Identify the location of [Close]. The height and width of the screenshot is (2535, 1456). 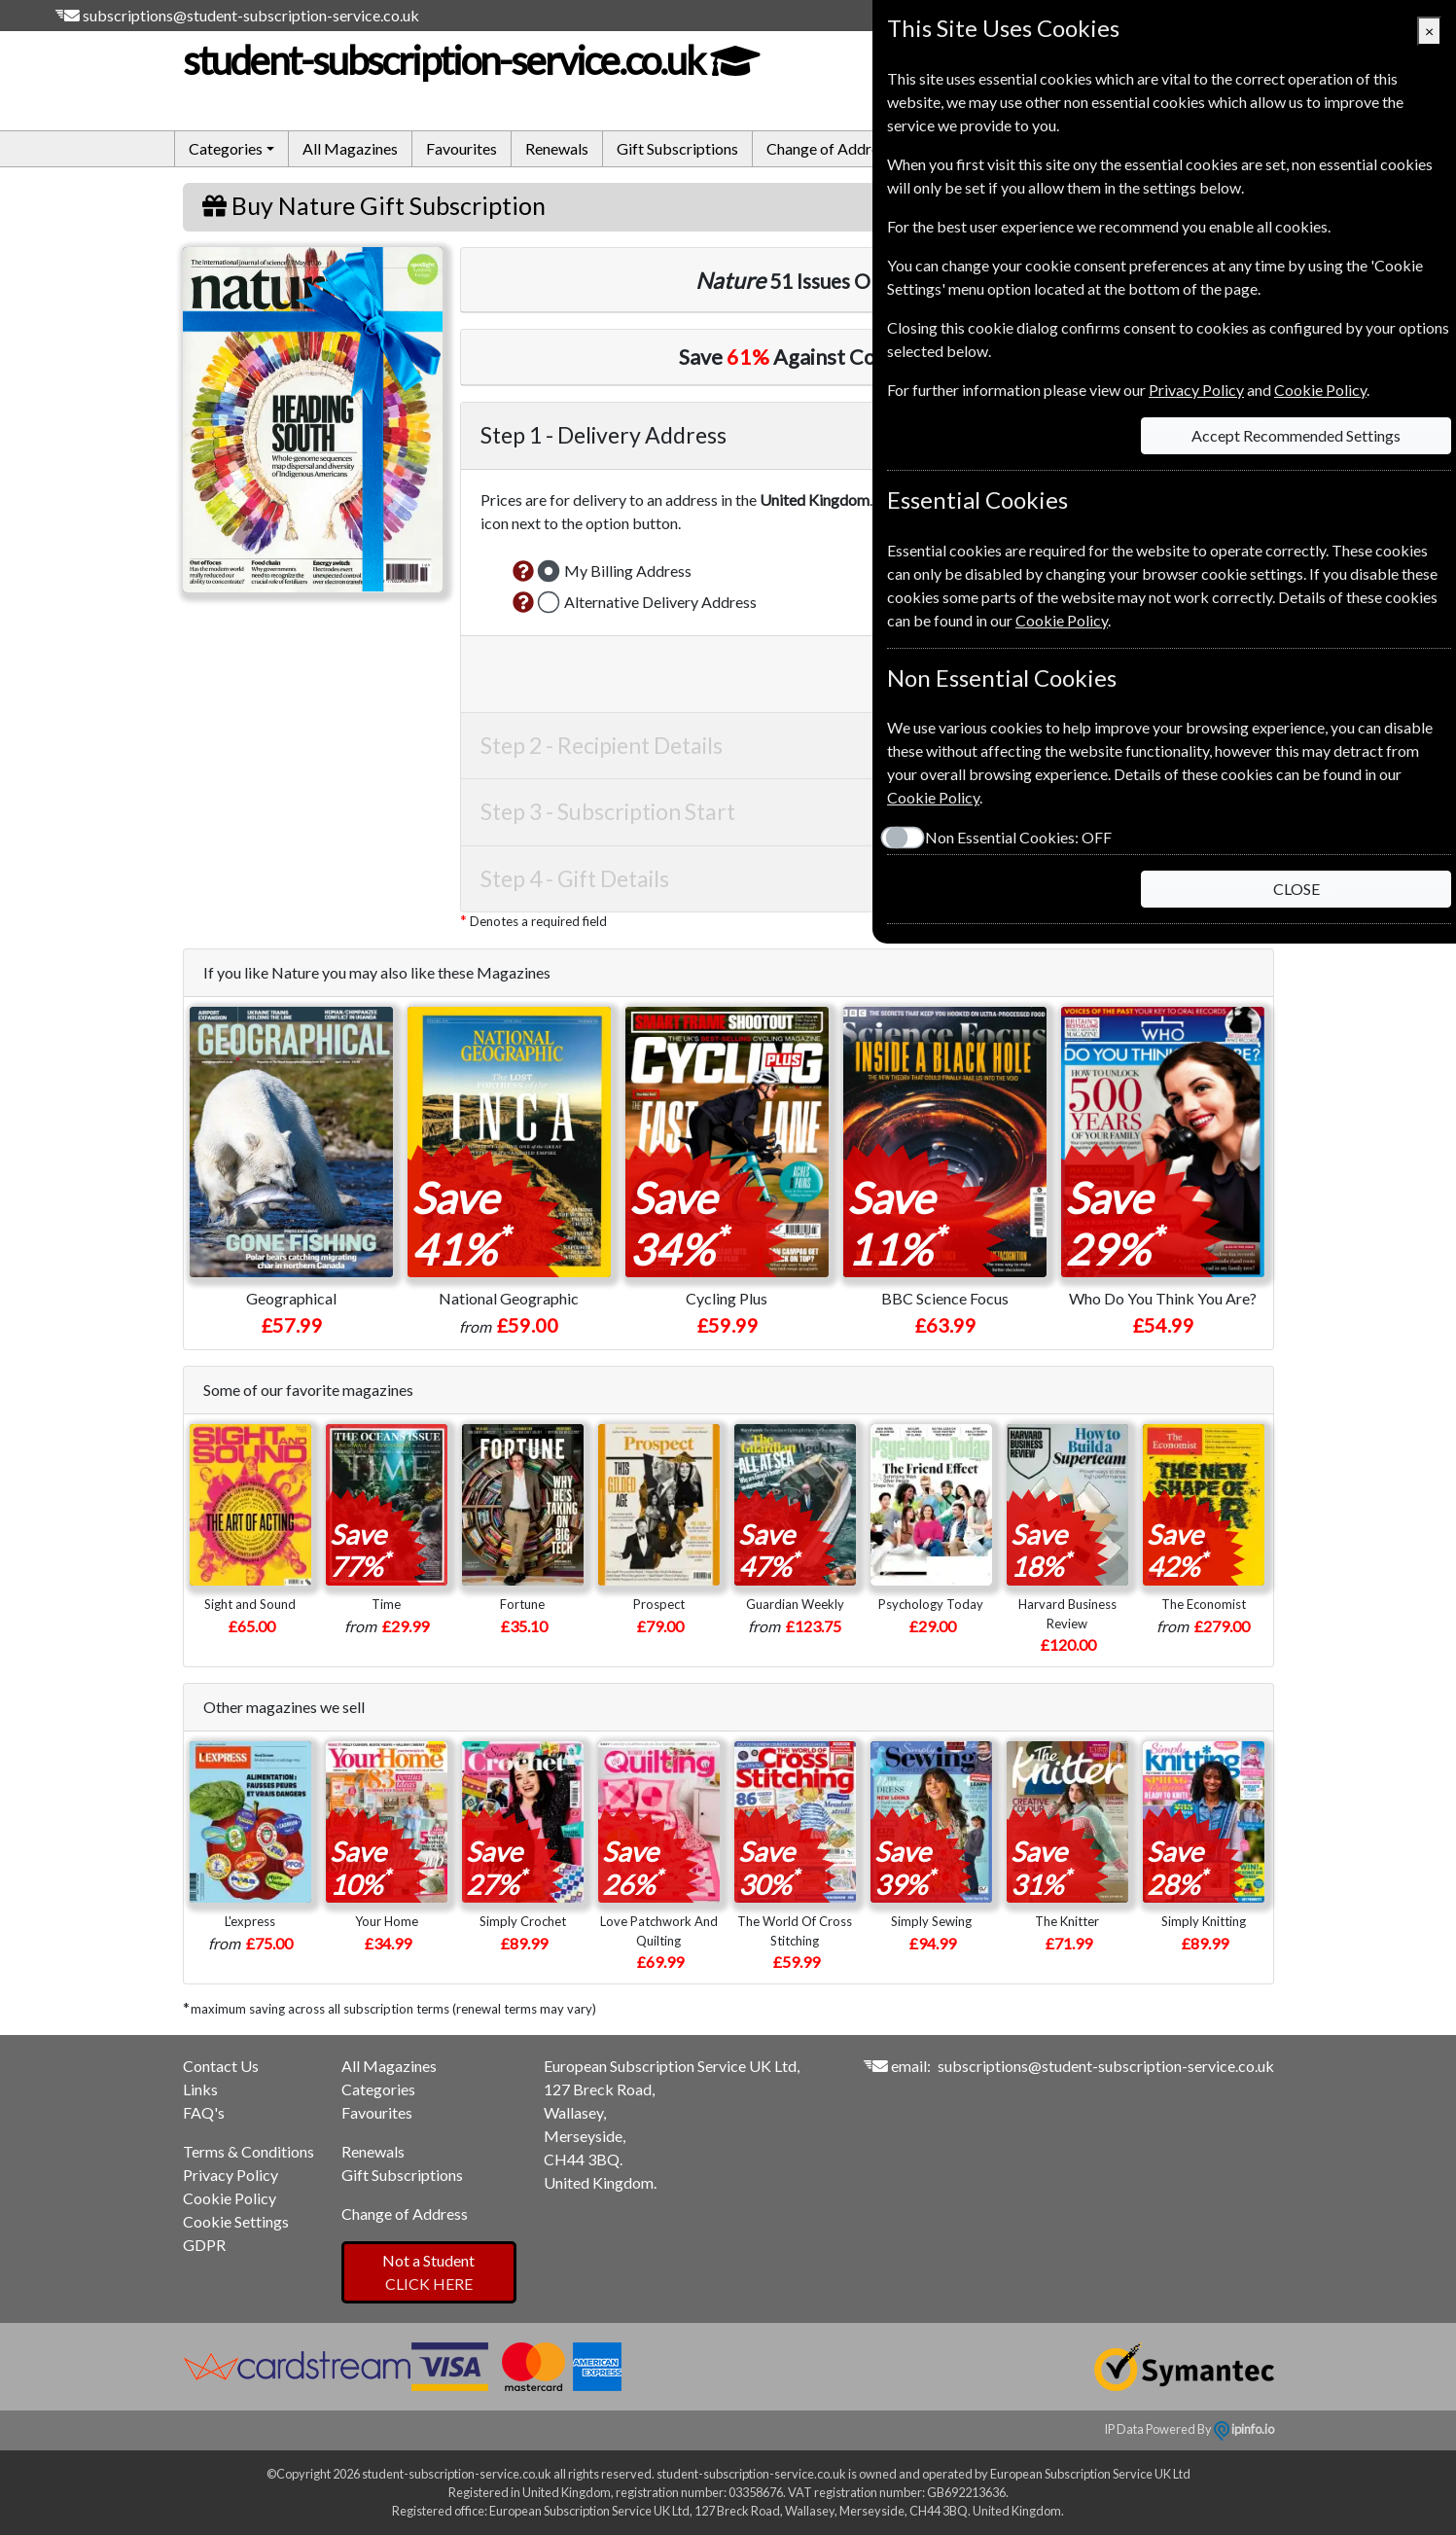
(1429, 31).